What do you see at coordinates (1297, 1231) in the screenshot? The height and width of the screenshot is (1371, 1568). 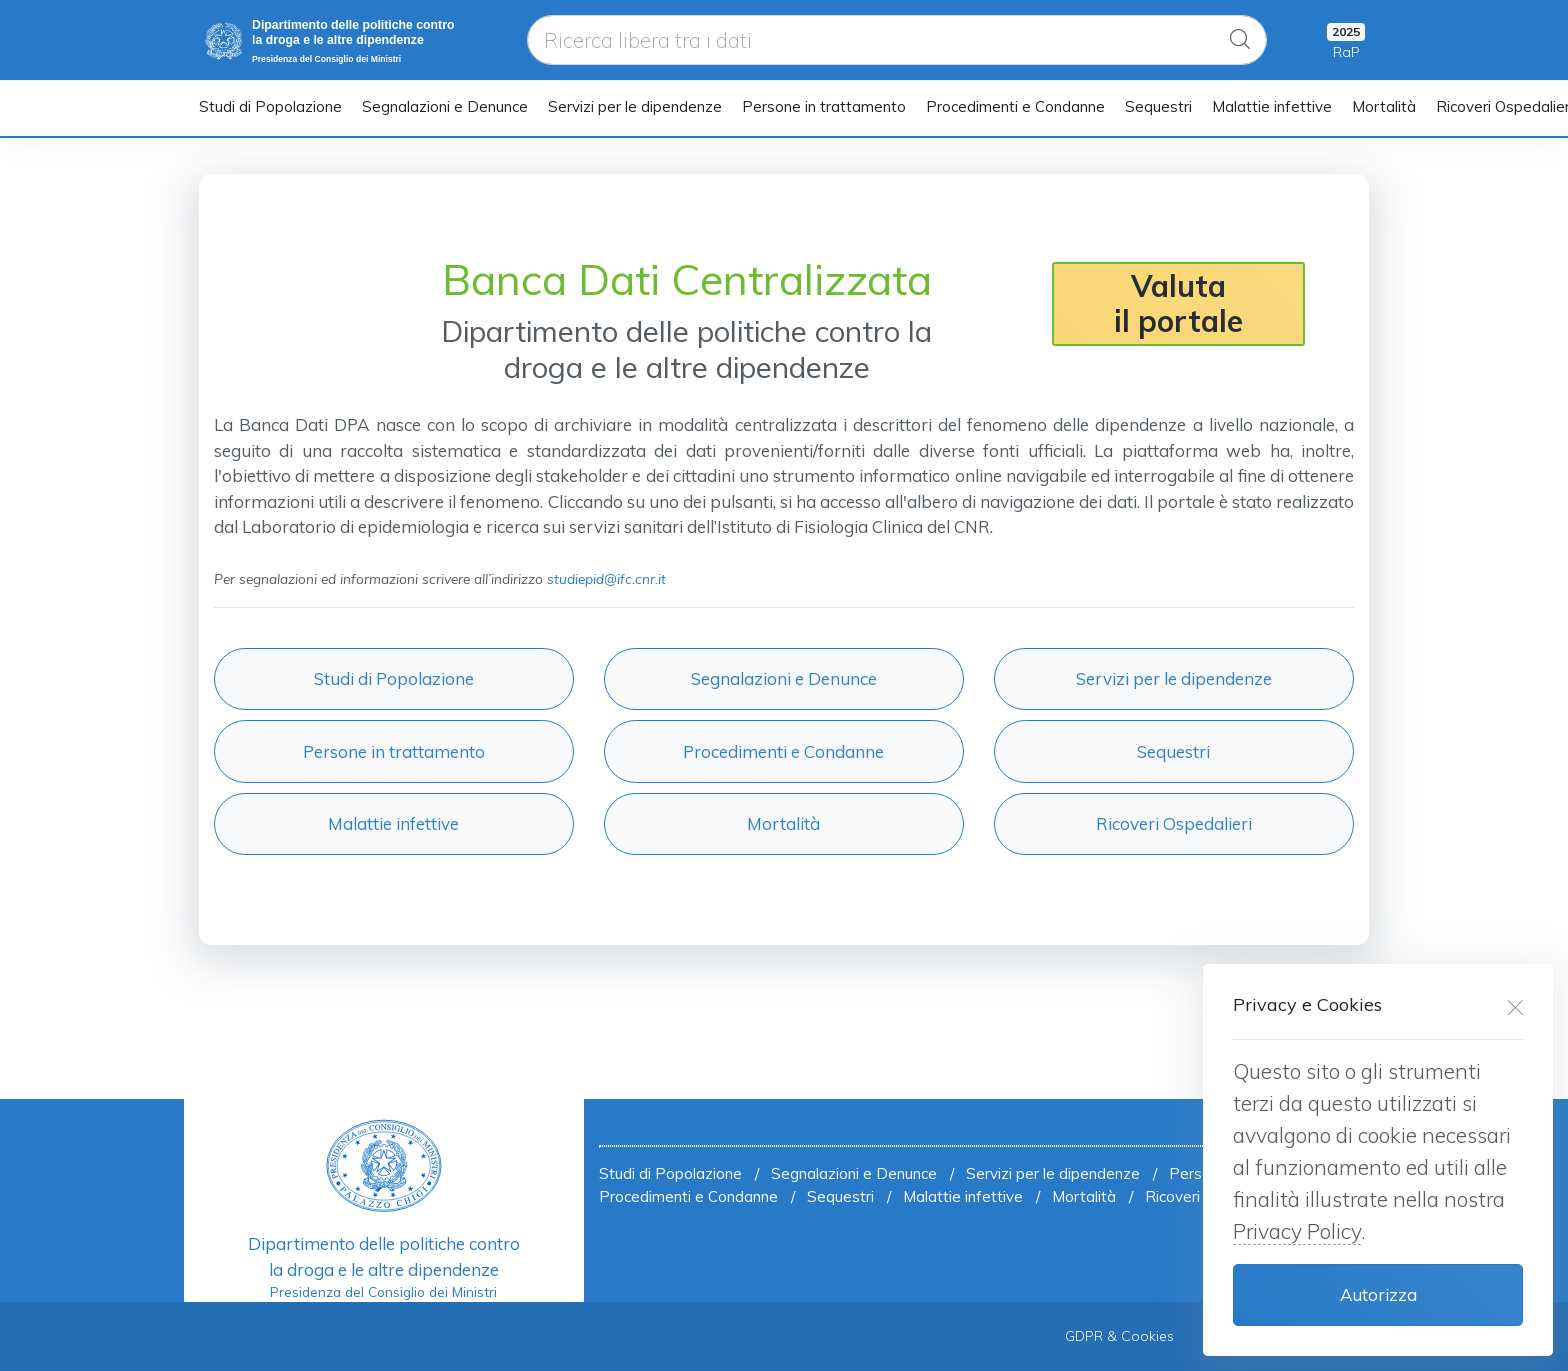 I see `Privacy Policy` at bounding box center [1297, 1231].